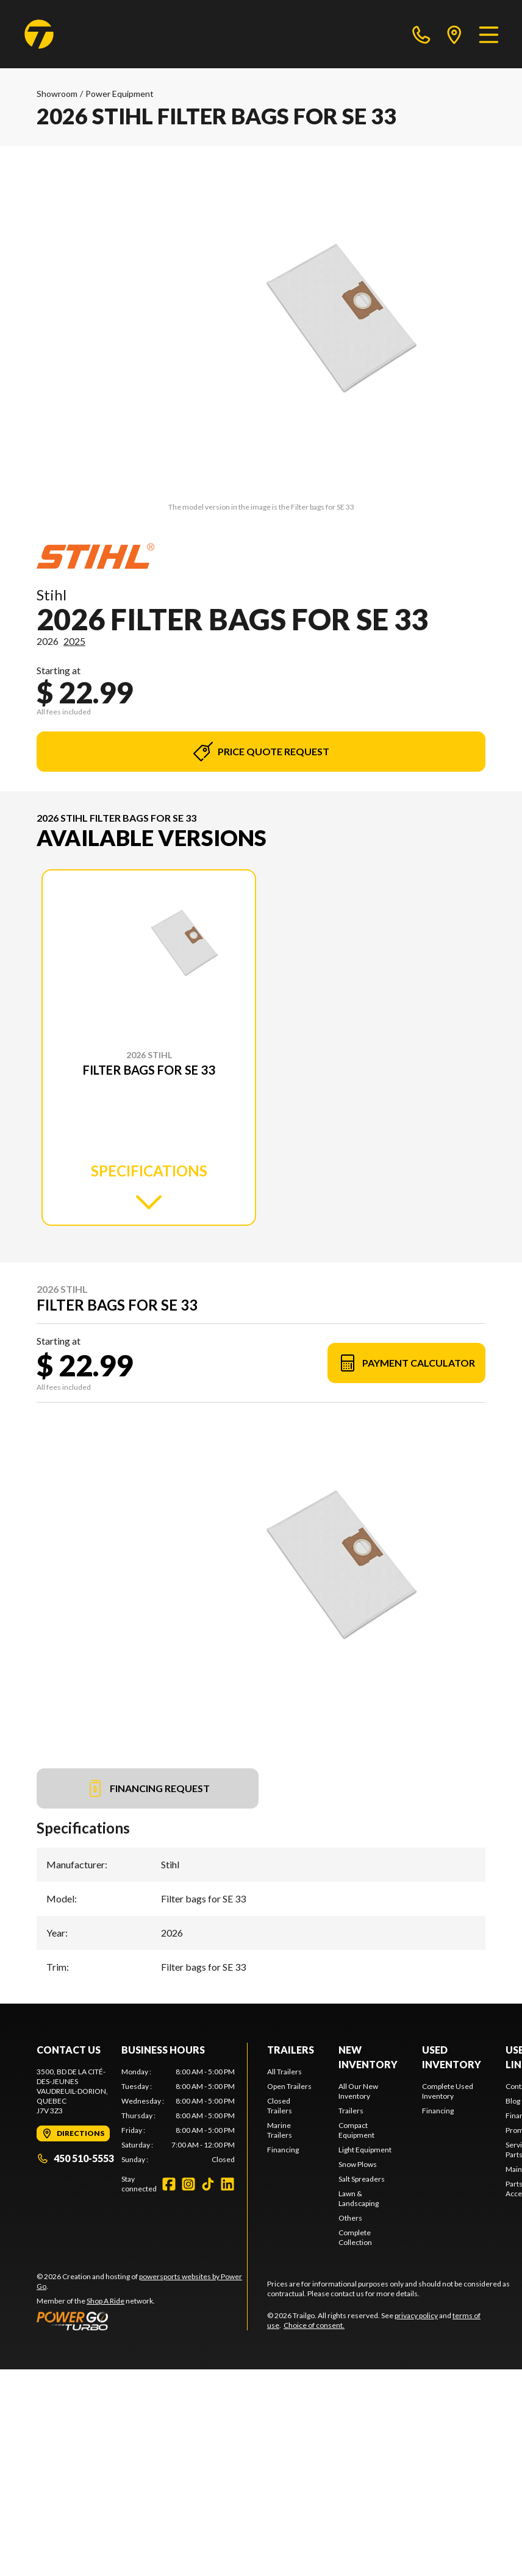 The width and height of the screenshot is (522, 2576). I want to click on Shop A Ride, so click(105, 2300).